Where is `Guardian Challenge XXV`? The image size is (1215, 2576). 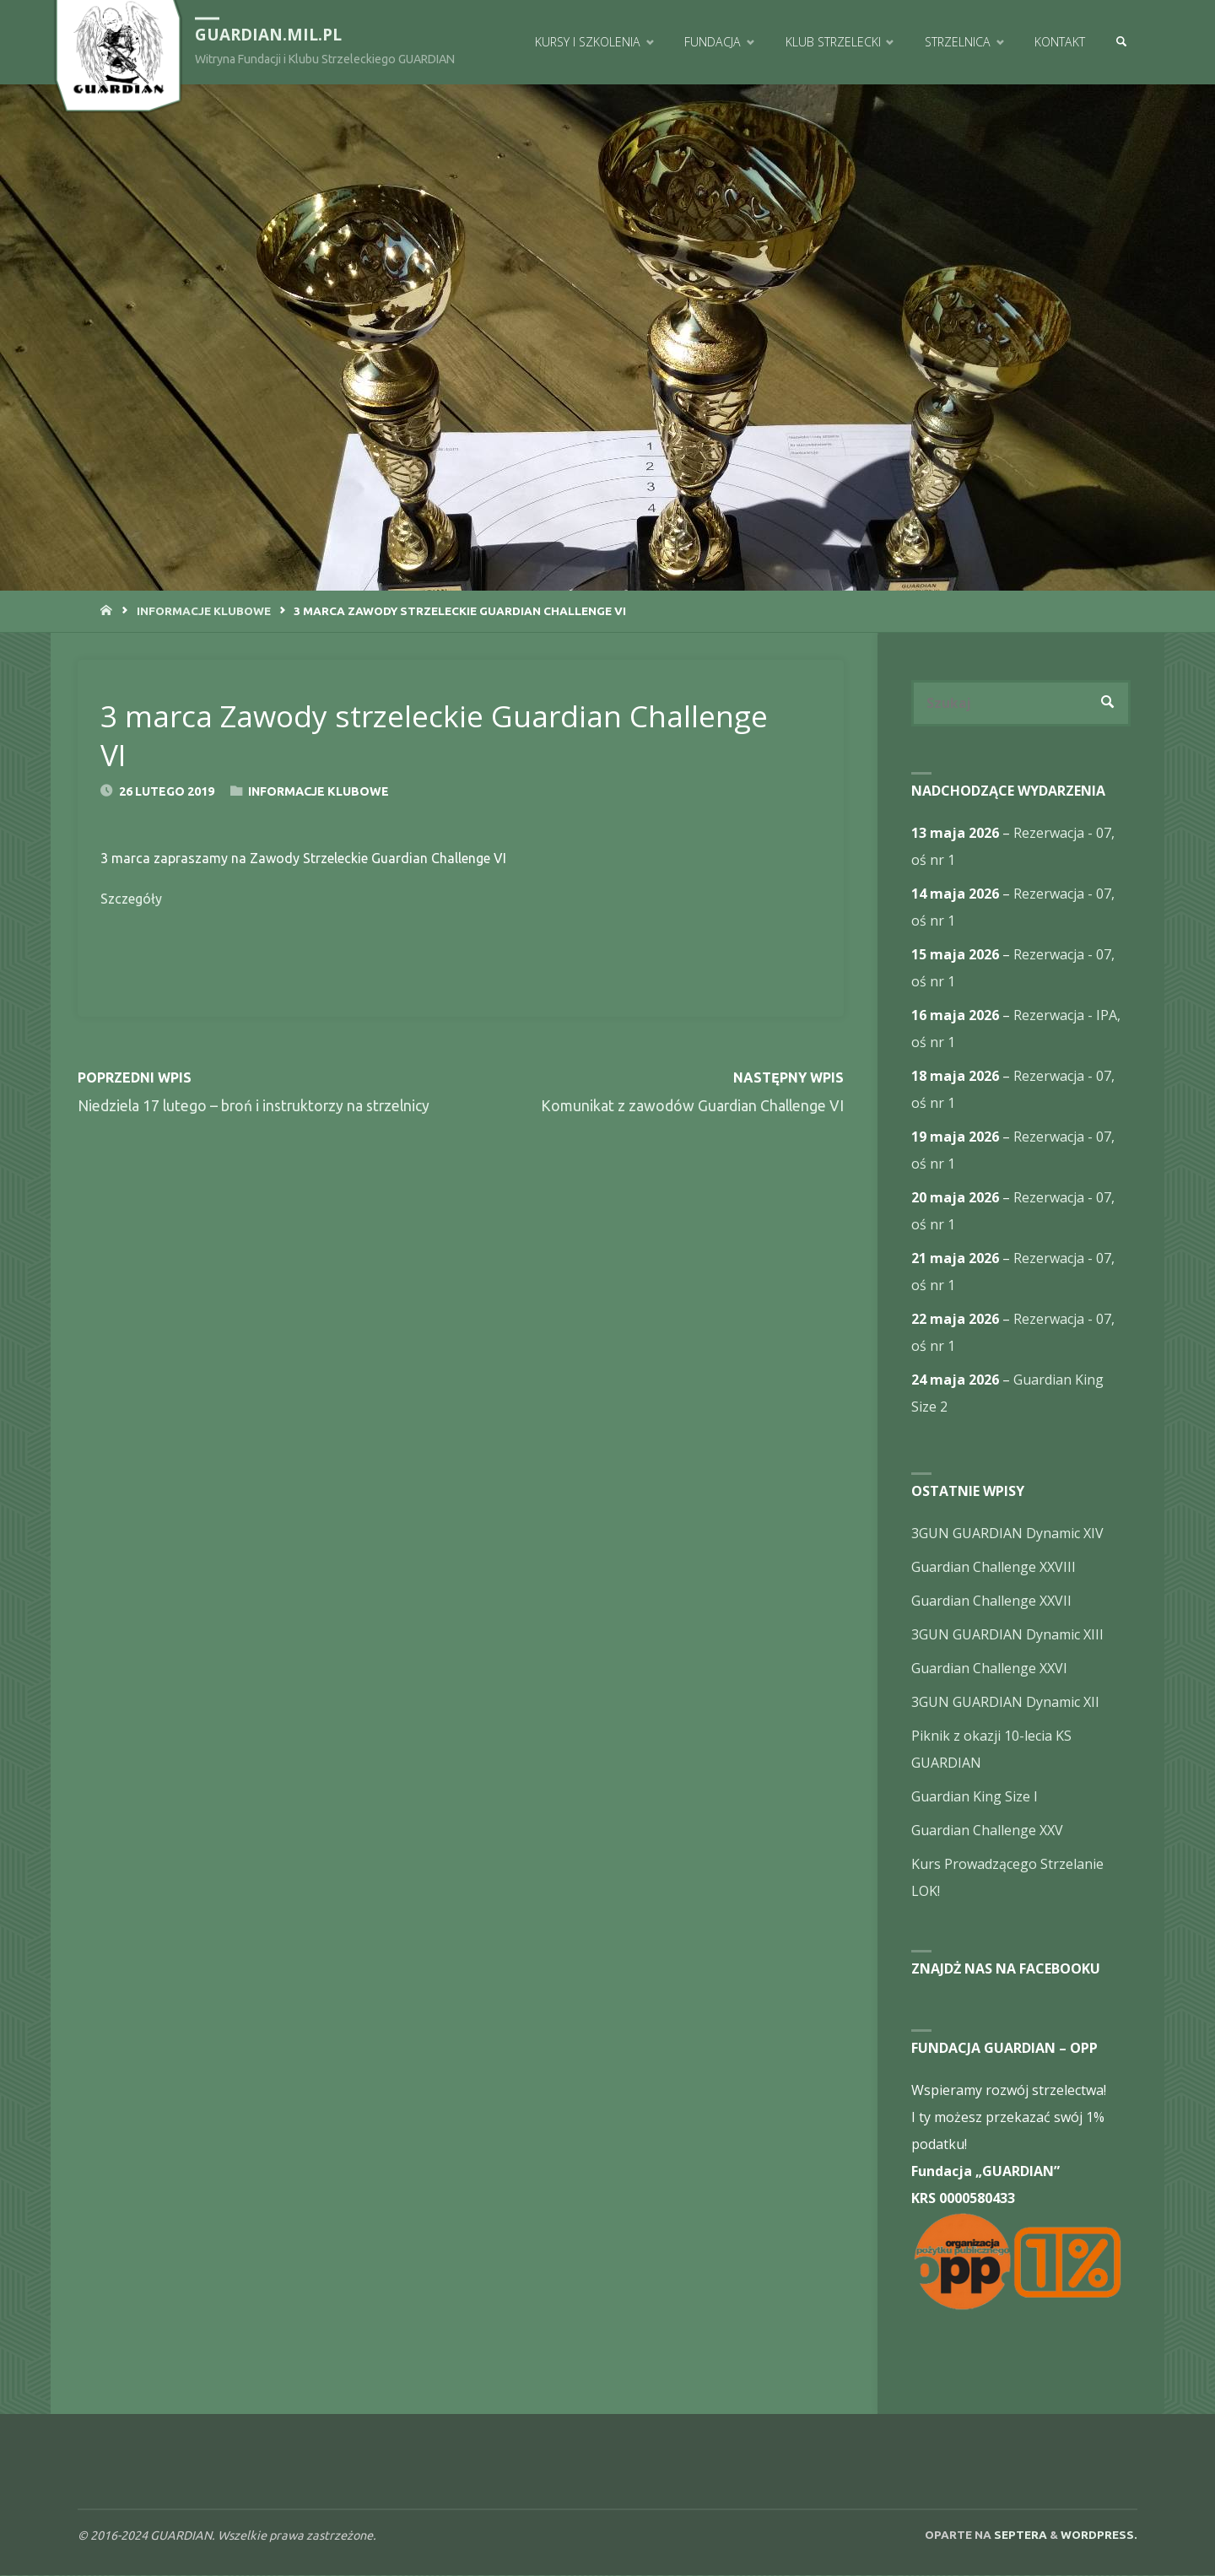 Guardian Challenge XXV is located at coordinates (987, 1831).